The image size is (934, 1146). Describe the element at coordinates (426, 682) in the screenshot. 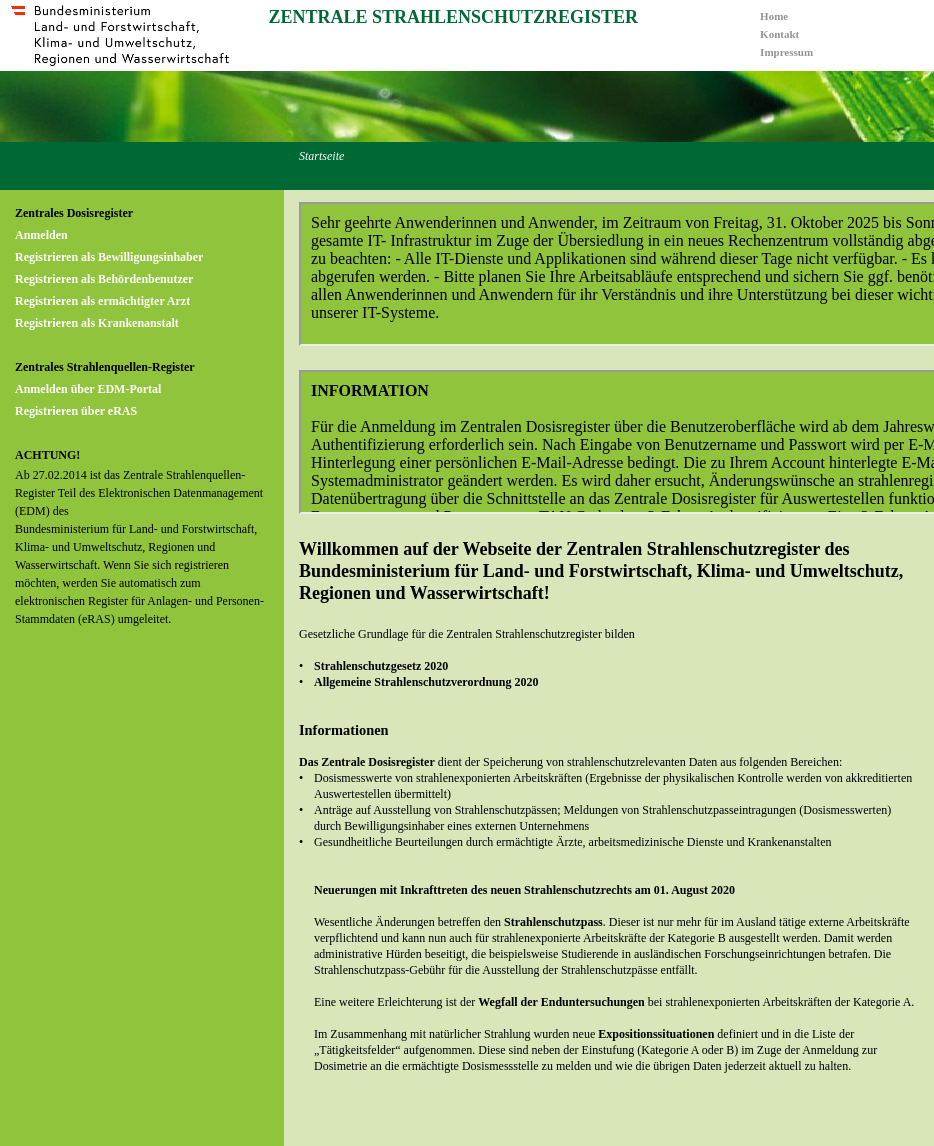

I see `Allgemeine Strahlenschutzverordnung 2020` at that location.